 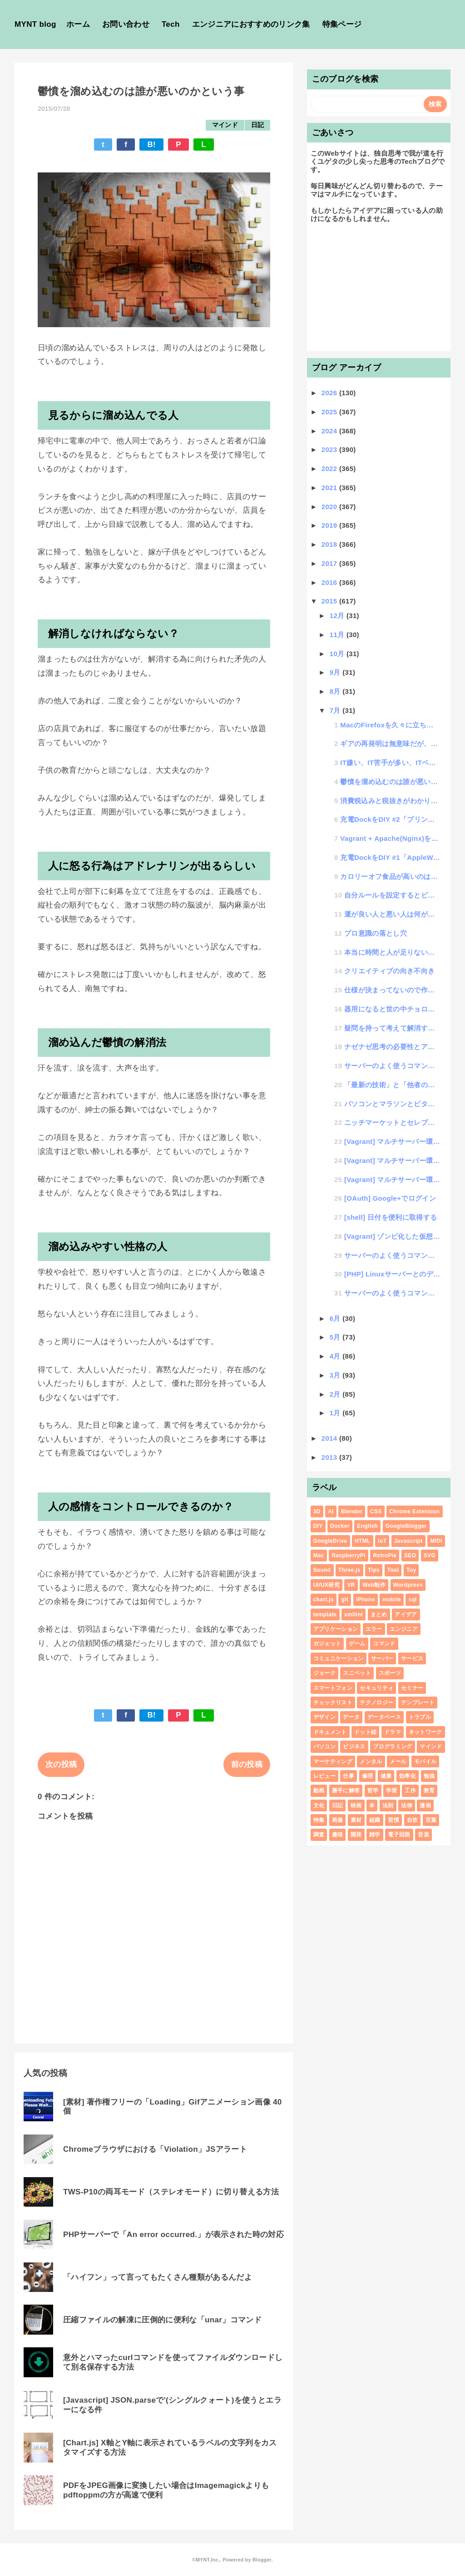 What do you see at coordinates (246, 1764) in the screenshot?
I see `前の投稿` at bounding box center [246, 1764].